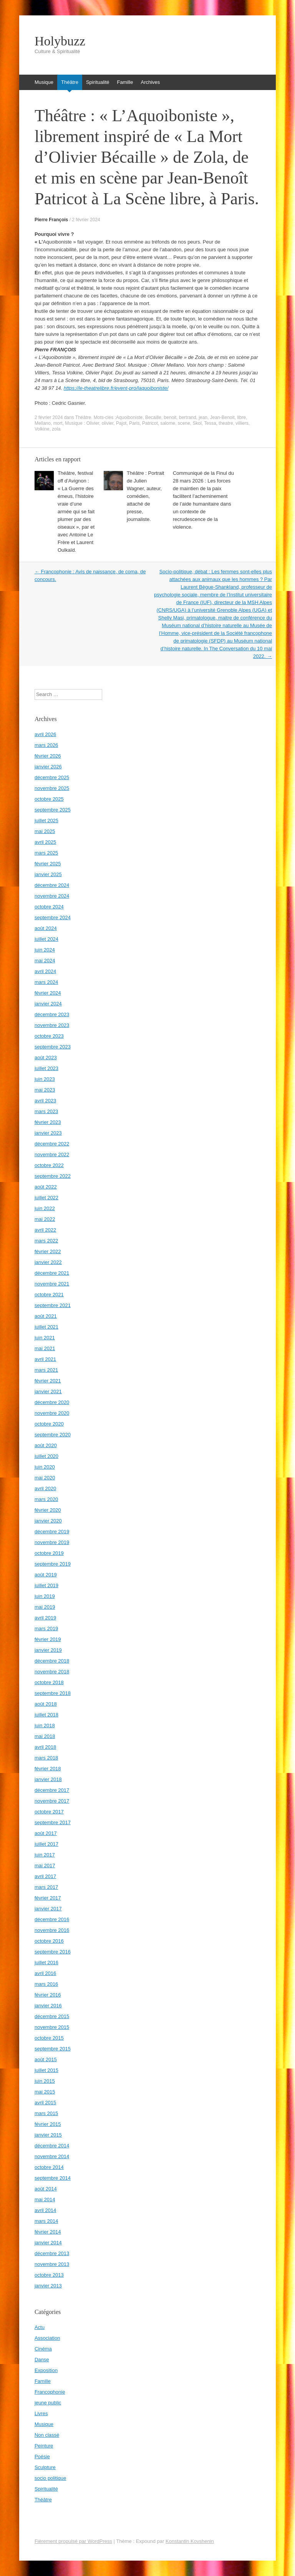 The width and height of the screenshot is (295, 2576). I want to click on juillet 2015, so click(46, 2070).